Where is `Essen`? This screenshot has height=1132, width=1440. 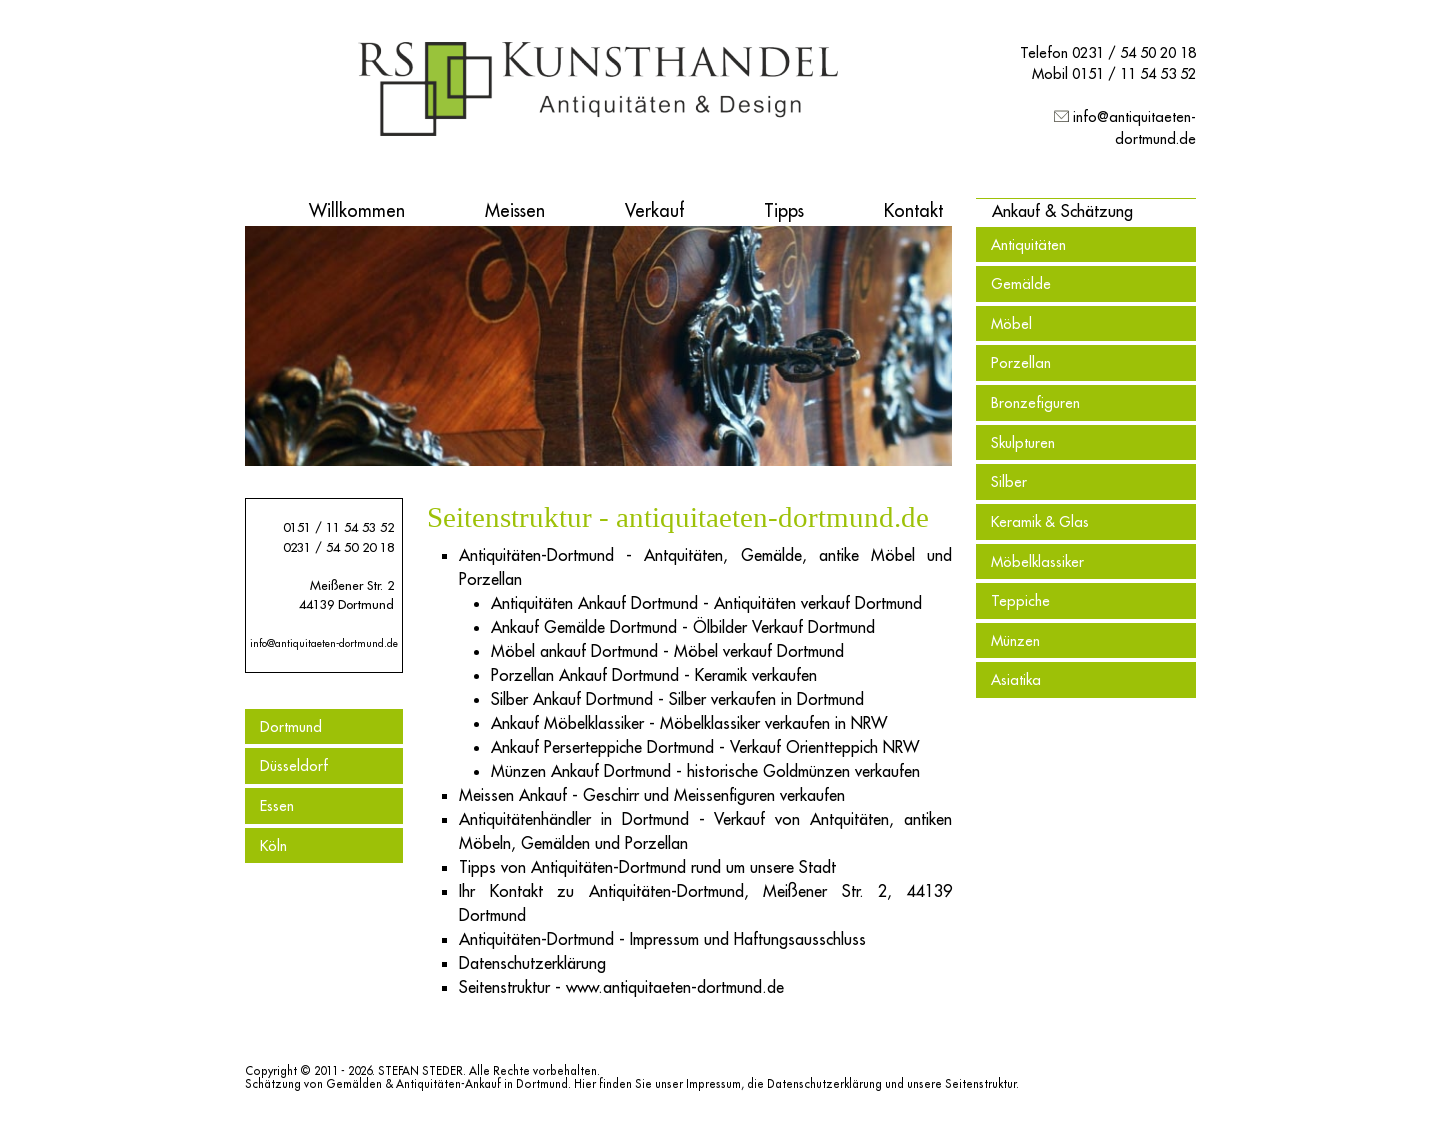 Essen is located at coordinates (277, 805).